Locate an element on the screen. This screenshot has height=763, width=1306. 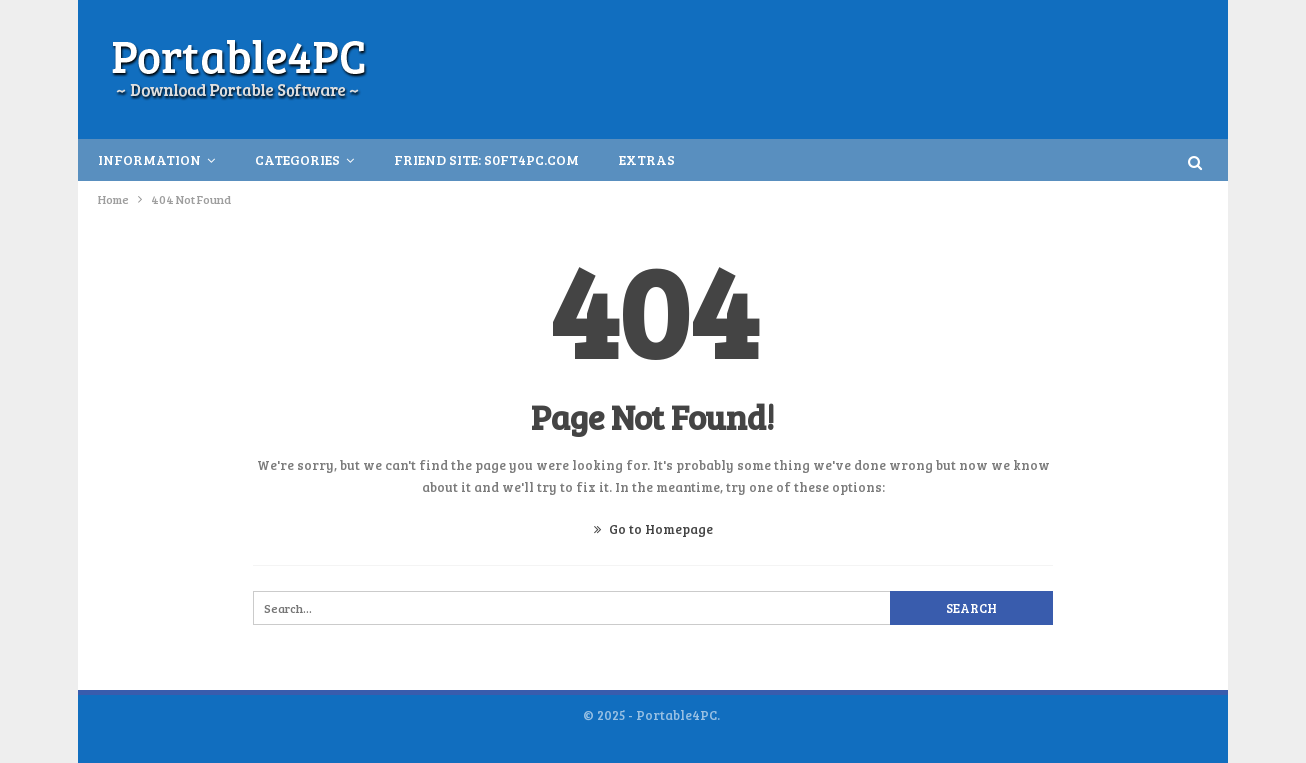
Friend Site: S0ft4PC.Com is located at coordinates (486, 159).